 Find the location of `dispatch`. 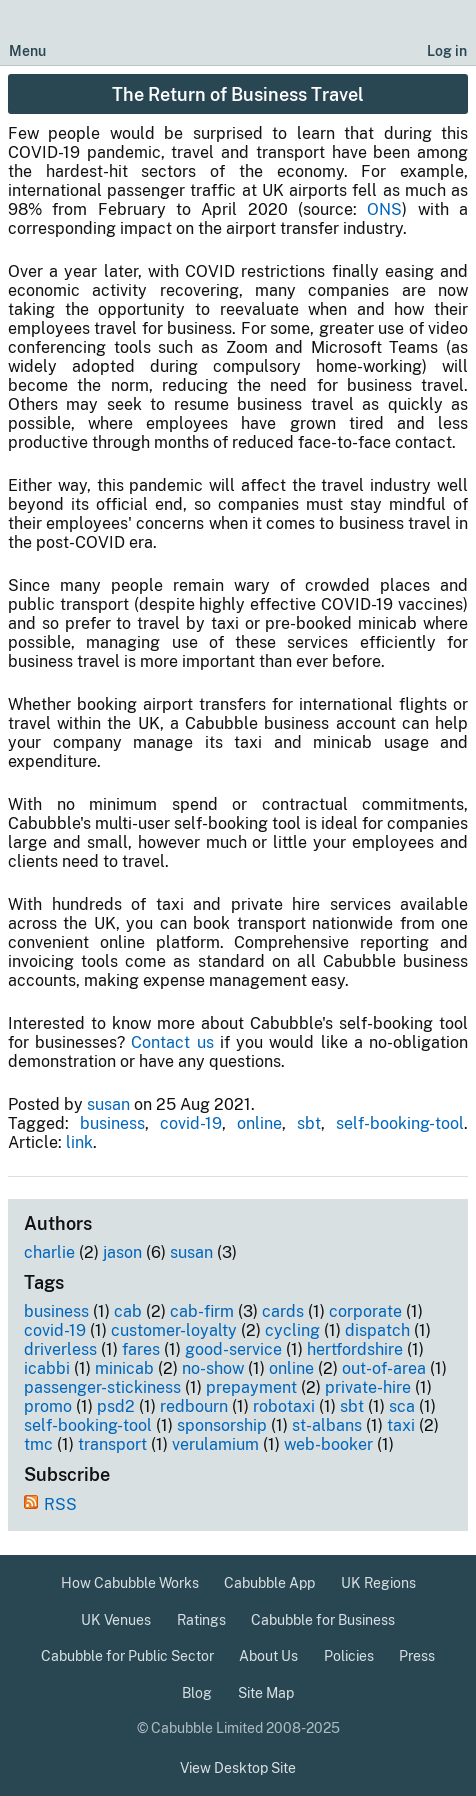

dispatch is located at coordinates (377, 1330).